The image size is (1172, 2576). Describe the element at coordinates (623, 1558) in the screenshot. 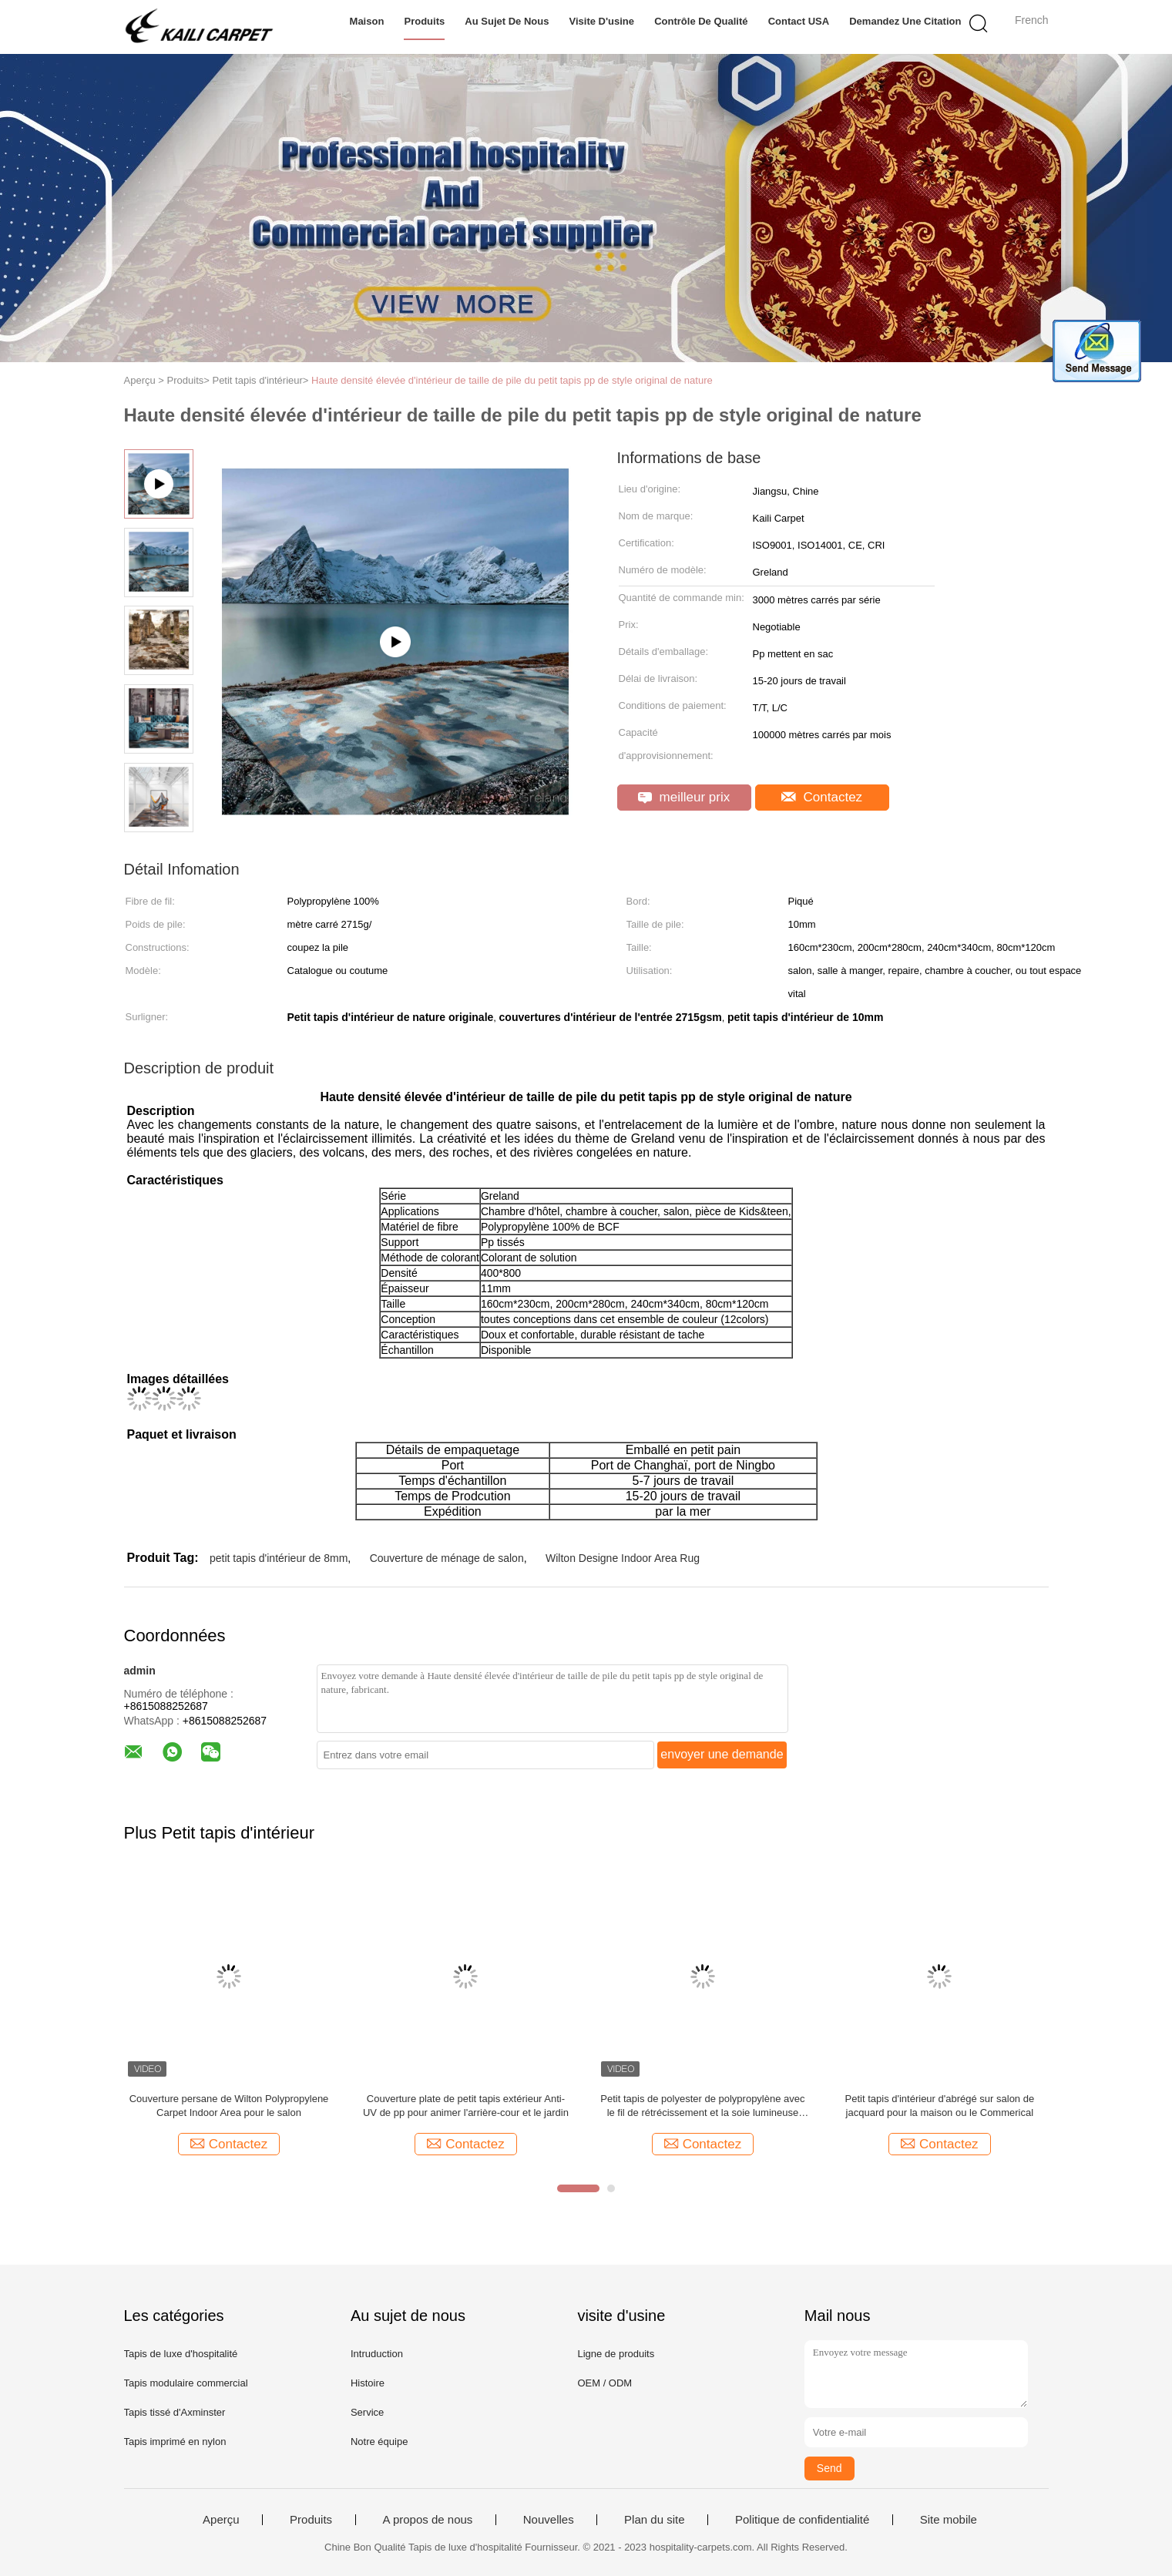

I see `Wilton Designe Indoor Area Rug` at that location.